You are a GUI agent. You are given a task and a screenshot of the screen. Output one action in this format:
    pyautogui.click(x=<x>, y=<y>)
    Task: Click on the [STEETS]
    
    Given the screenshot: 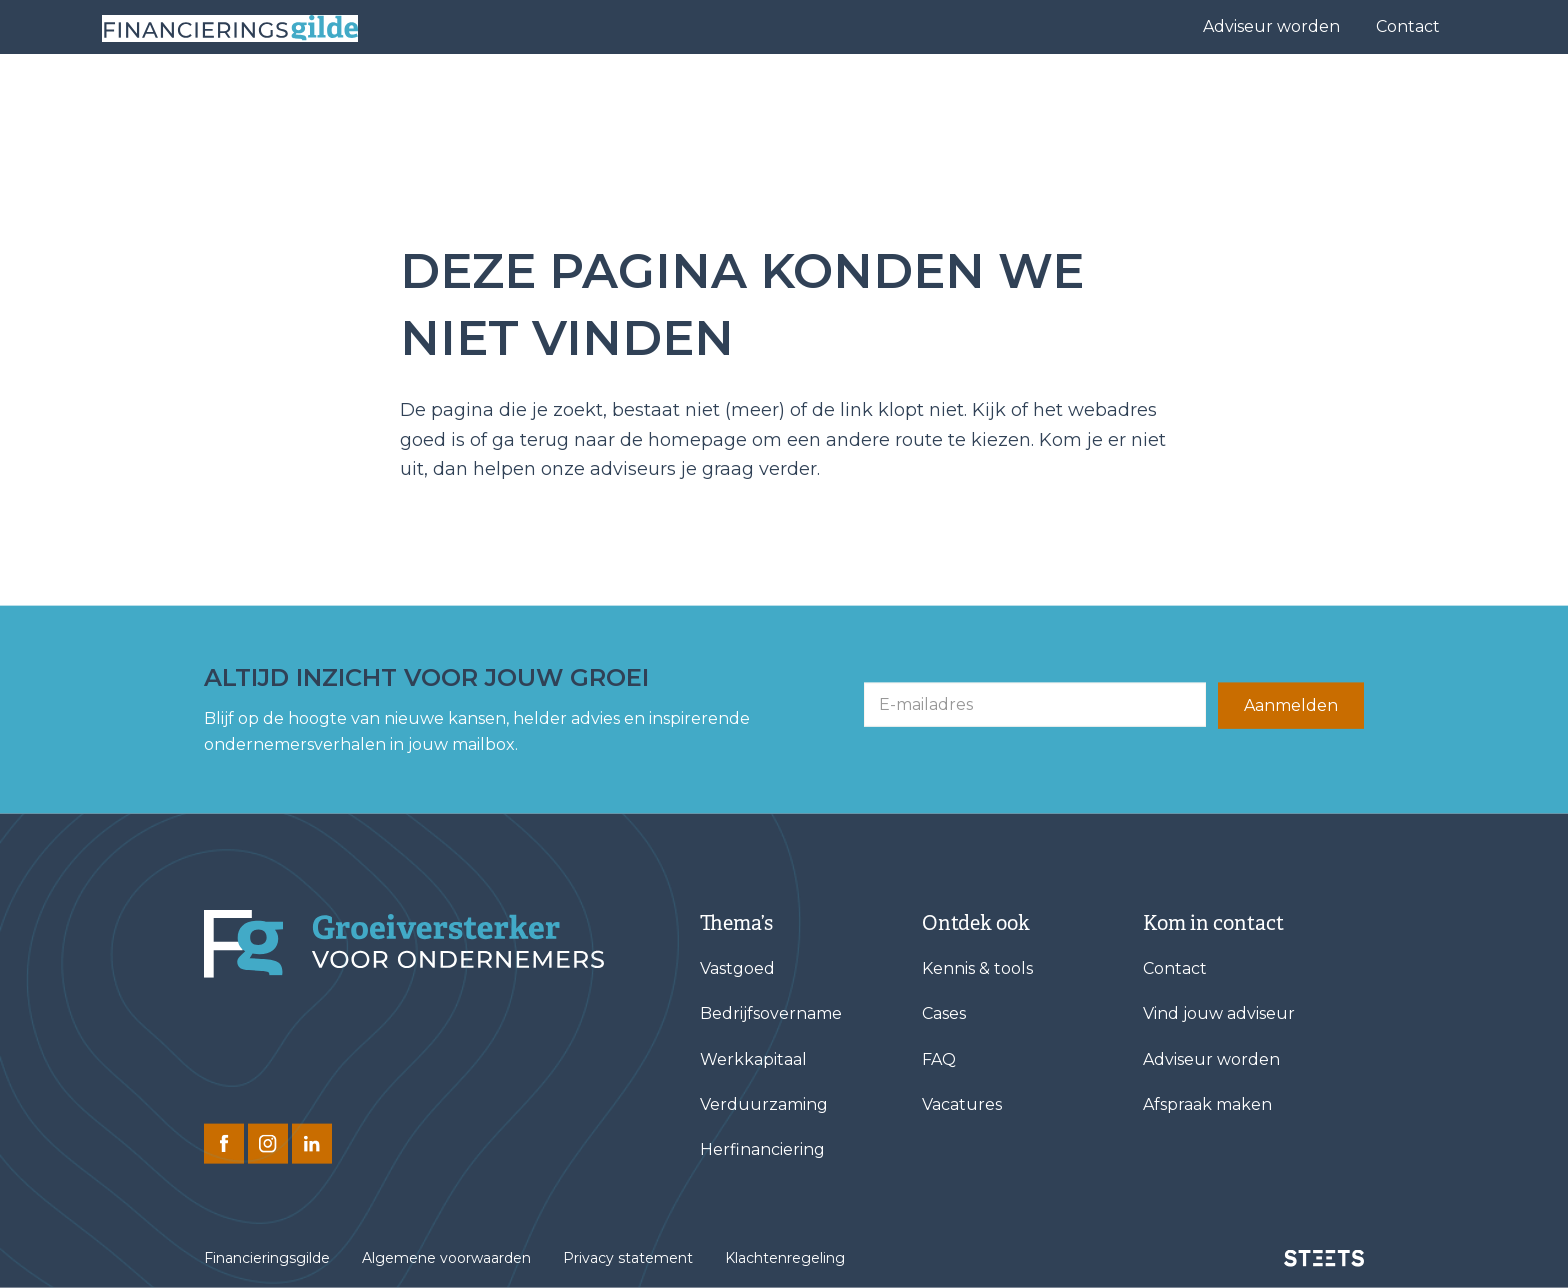 What is the action you would take?
    pyautogui.click(x=1324, y=1258)
    